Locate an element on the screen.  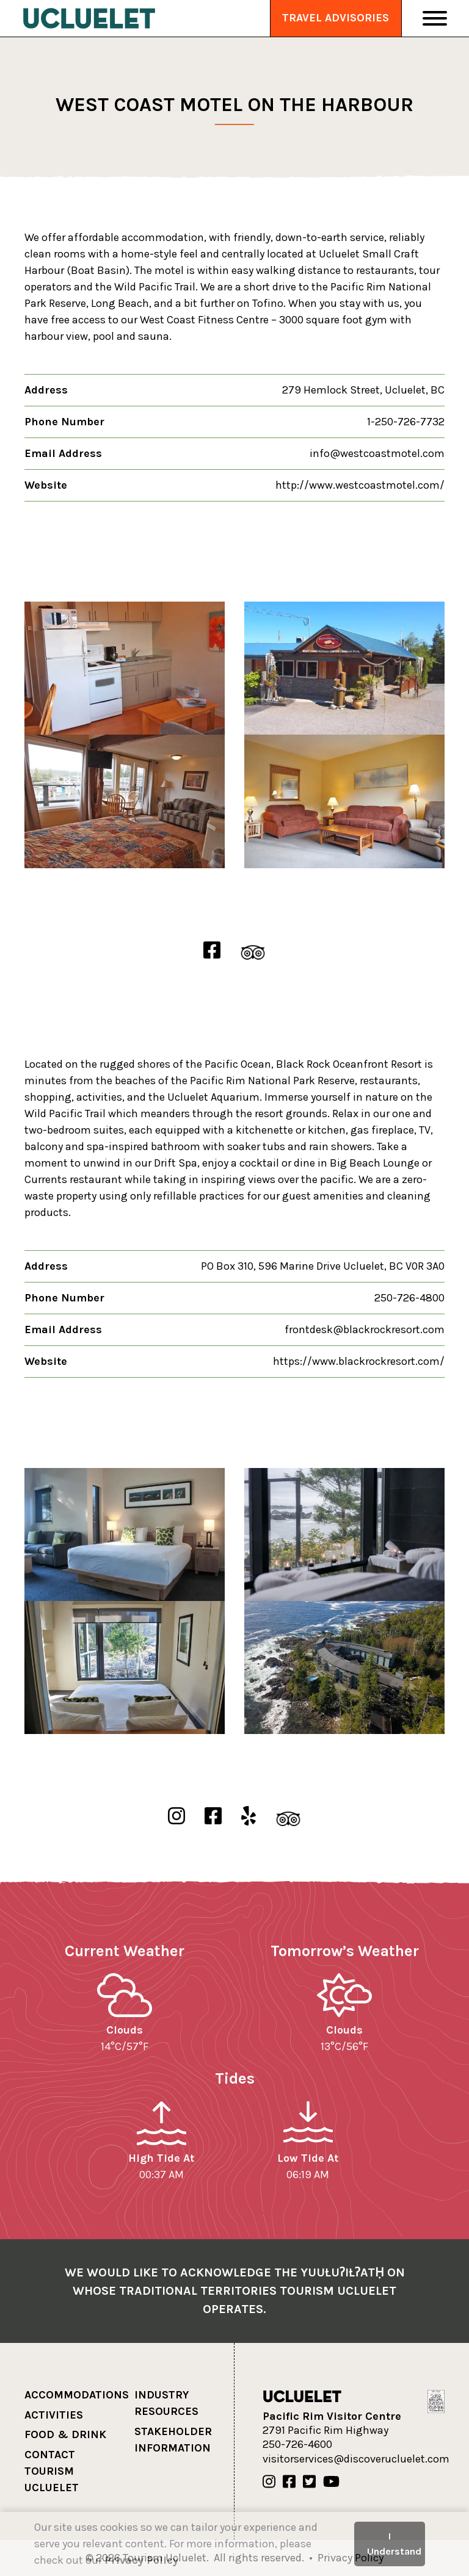
[Our Youtube] is located at coordinates (331, 2482).